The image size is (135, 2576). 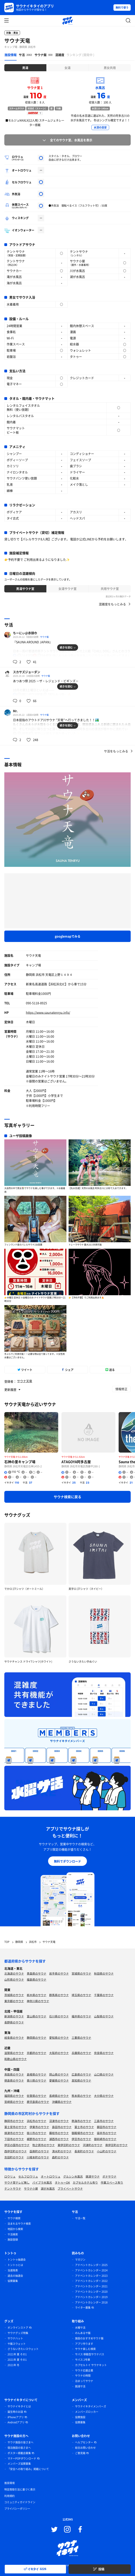 What do you see at coordinates (17, 2182) in the screenshot?
I see `サウナ室テレビ無し` at bounding box center [17, 2182].